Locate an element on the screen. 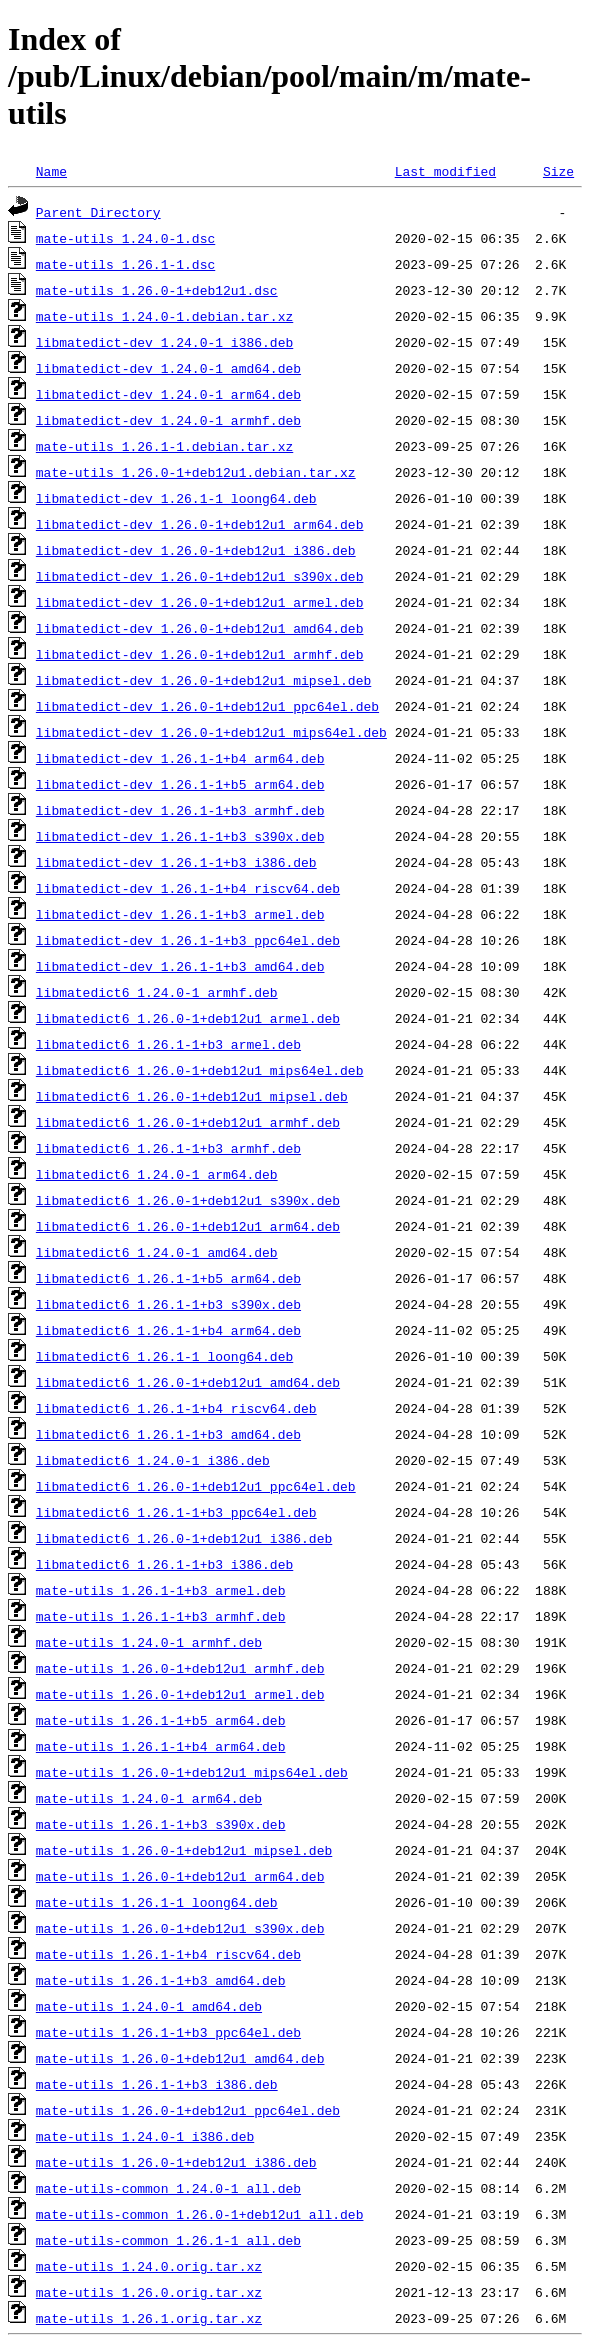 The image size is (590, 2348). libmatedict-dev_1.26.1-1_loong64.deb is located at coordinates (176, 498).